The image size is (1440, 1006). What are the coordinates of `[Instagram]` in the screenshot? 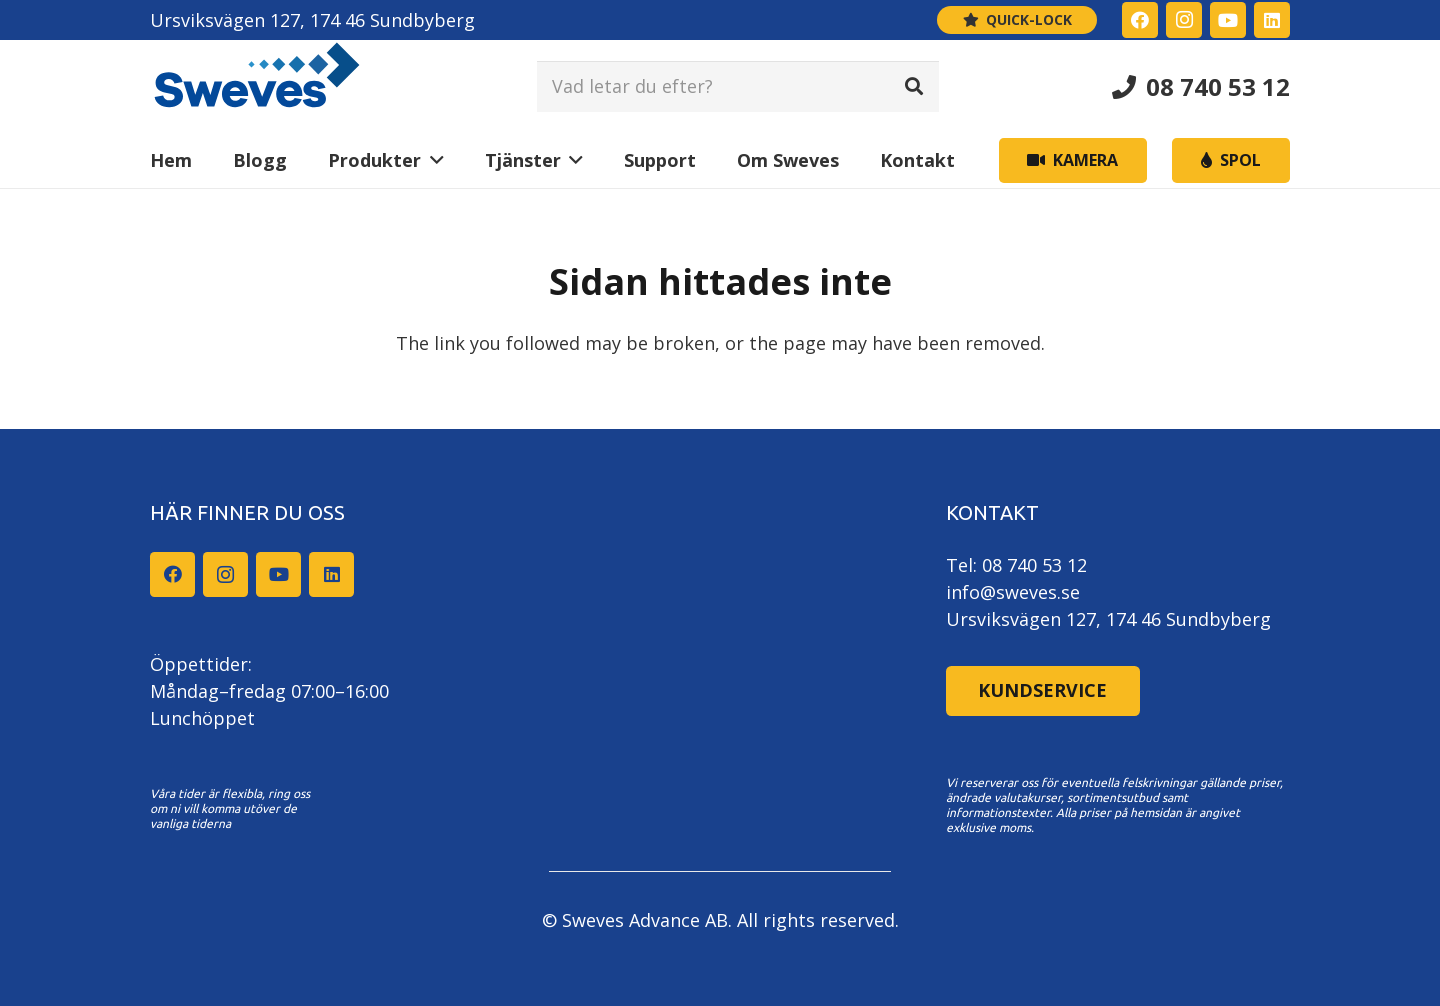 It's located at (1184, 20).